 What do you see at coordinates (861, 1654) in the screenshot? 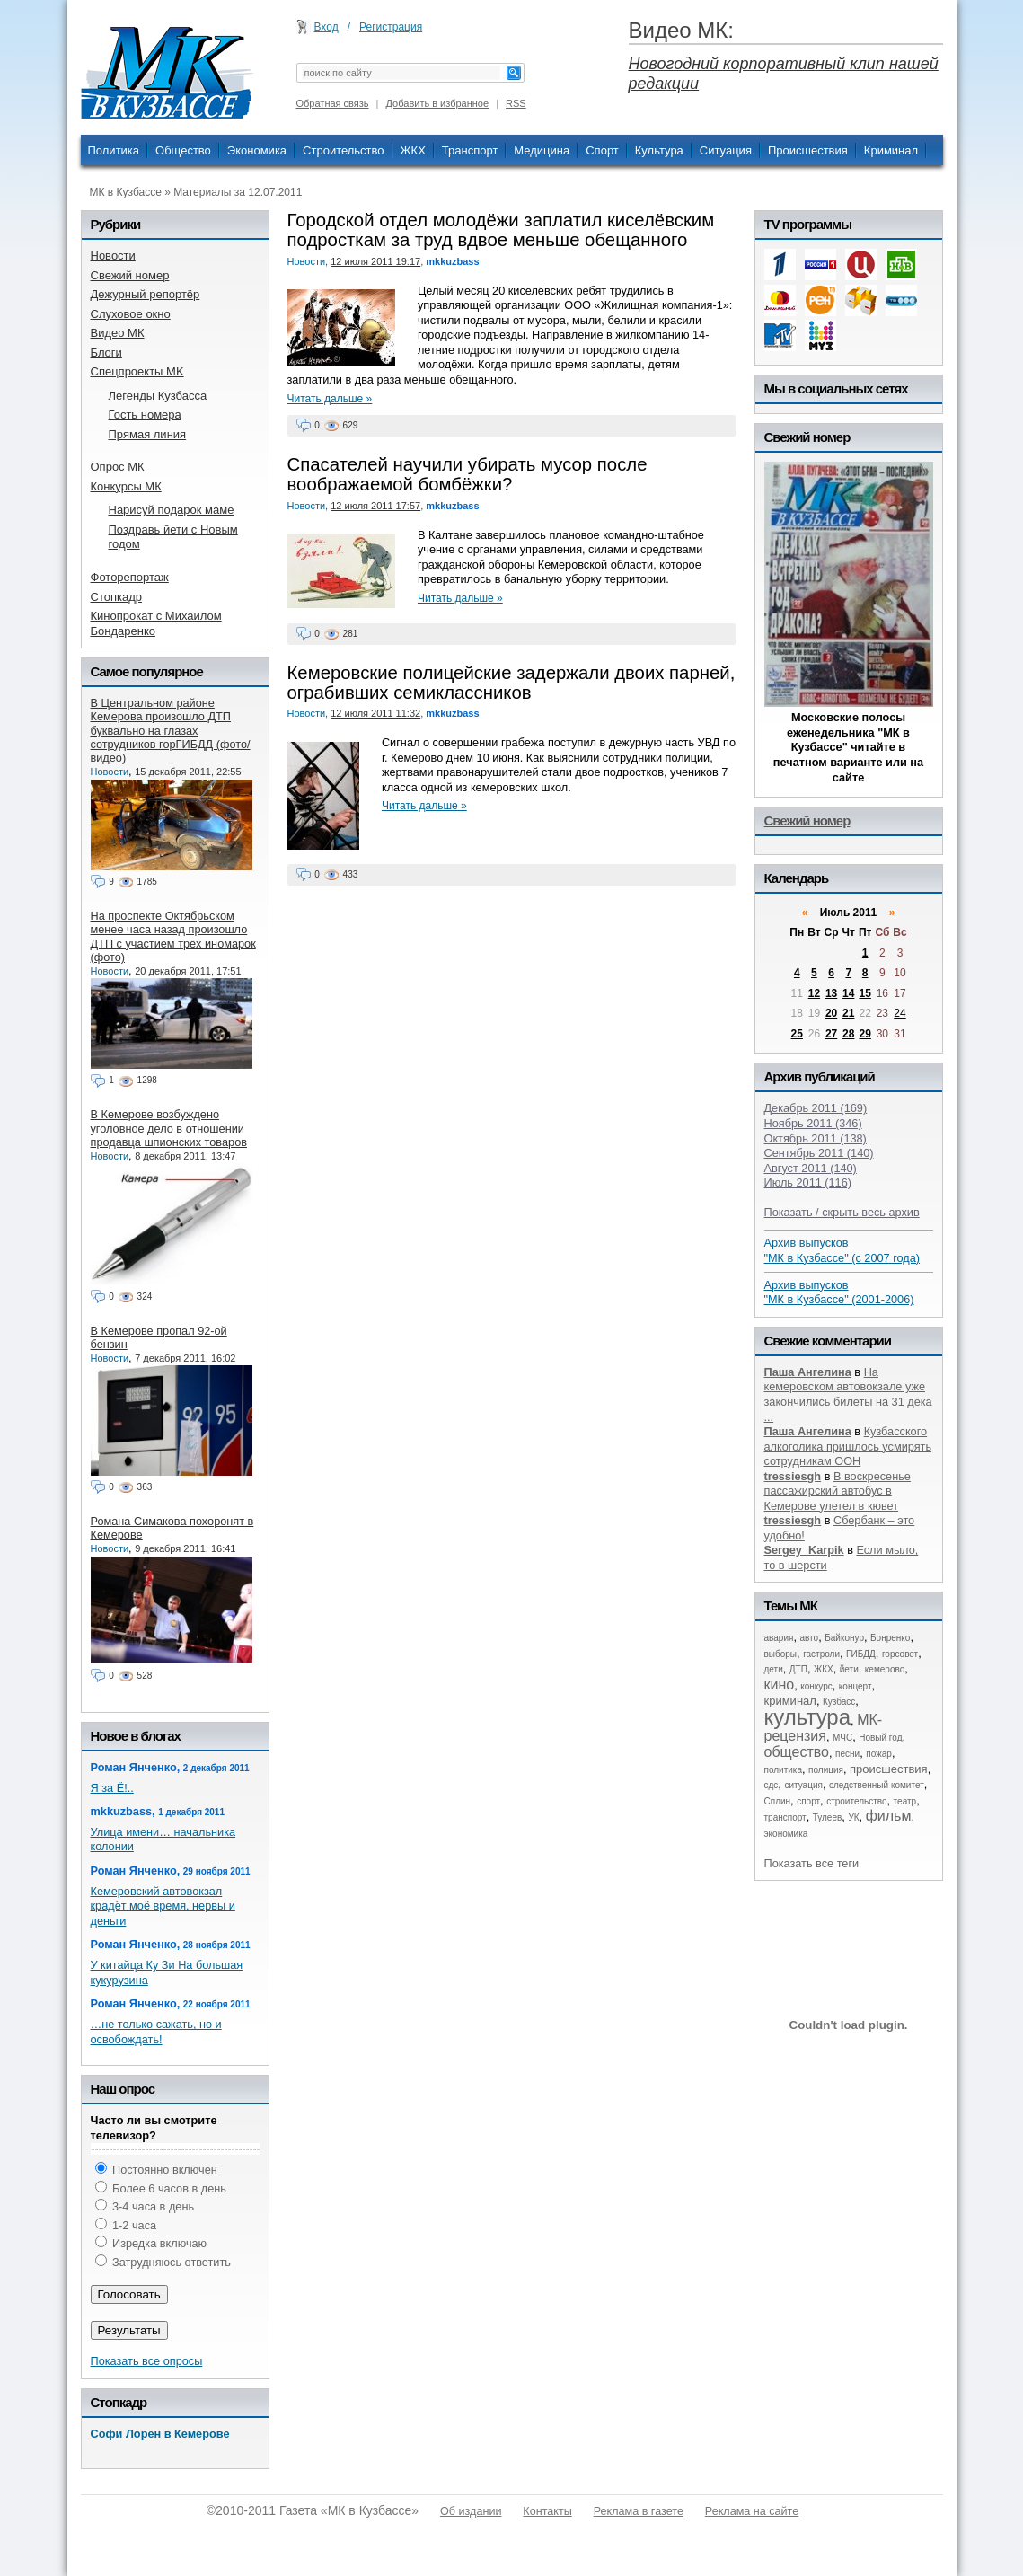
I see `ГИБДД` at bounding box center [861, 1654].